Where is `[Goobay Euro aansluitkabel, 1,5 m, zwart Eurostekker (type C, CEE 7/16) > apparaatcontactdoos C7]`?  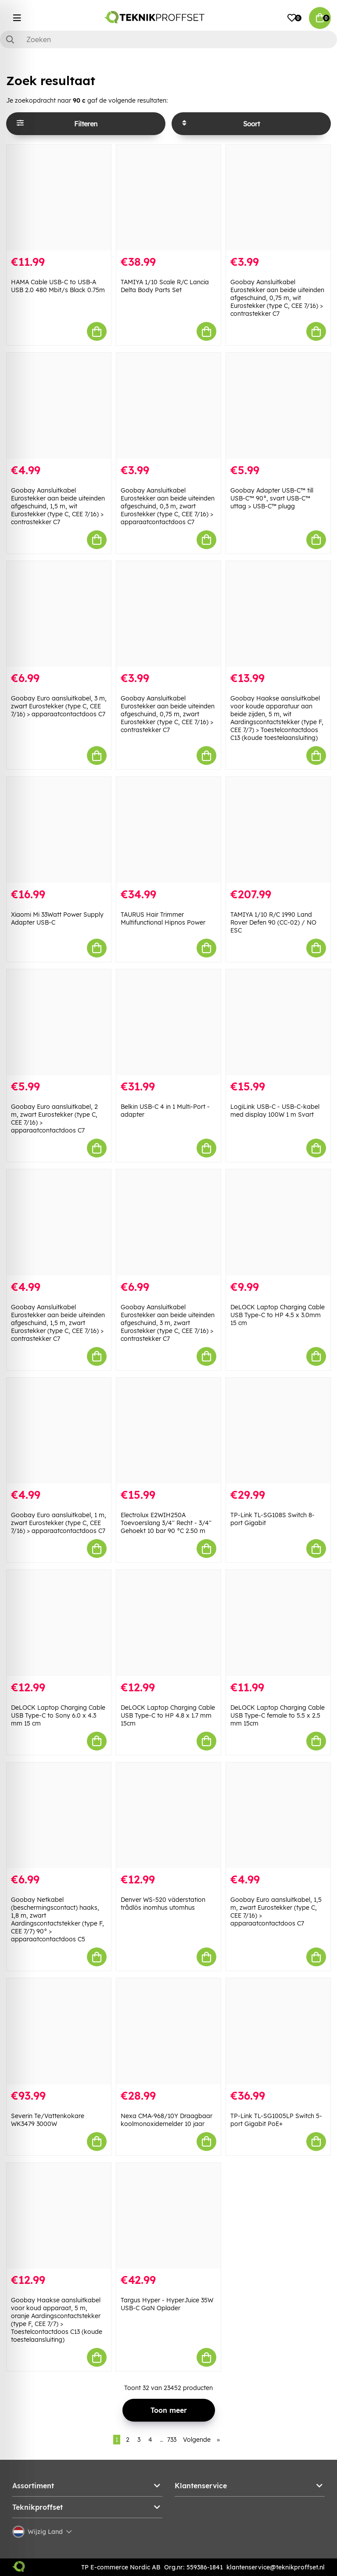
[Goobay Euro aansluitkabel, 1,5 m, zwart Eurostekker (type C, CEE 7/16) > apparaatcontactdoos C7] is located at coordinates (278, 1815).